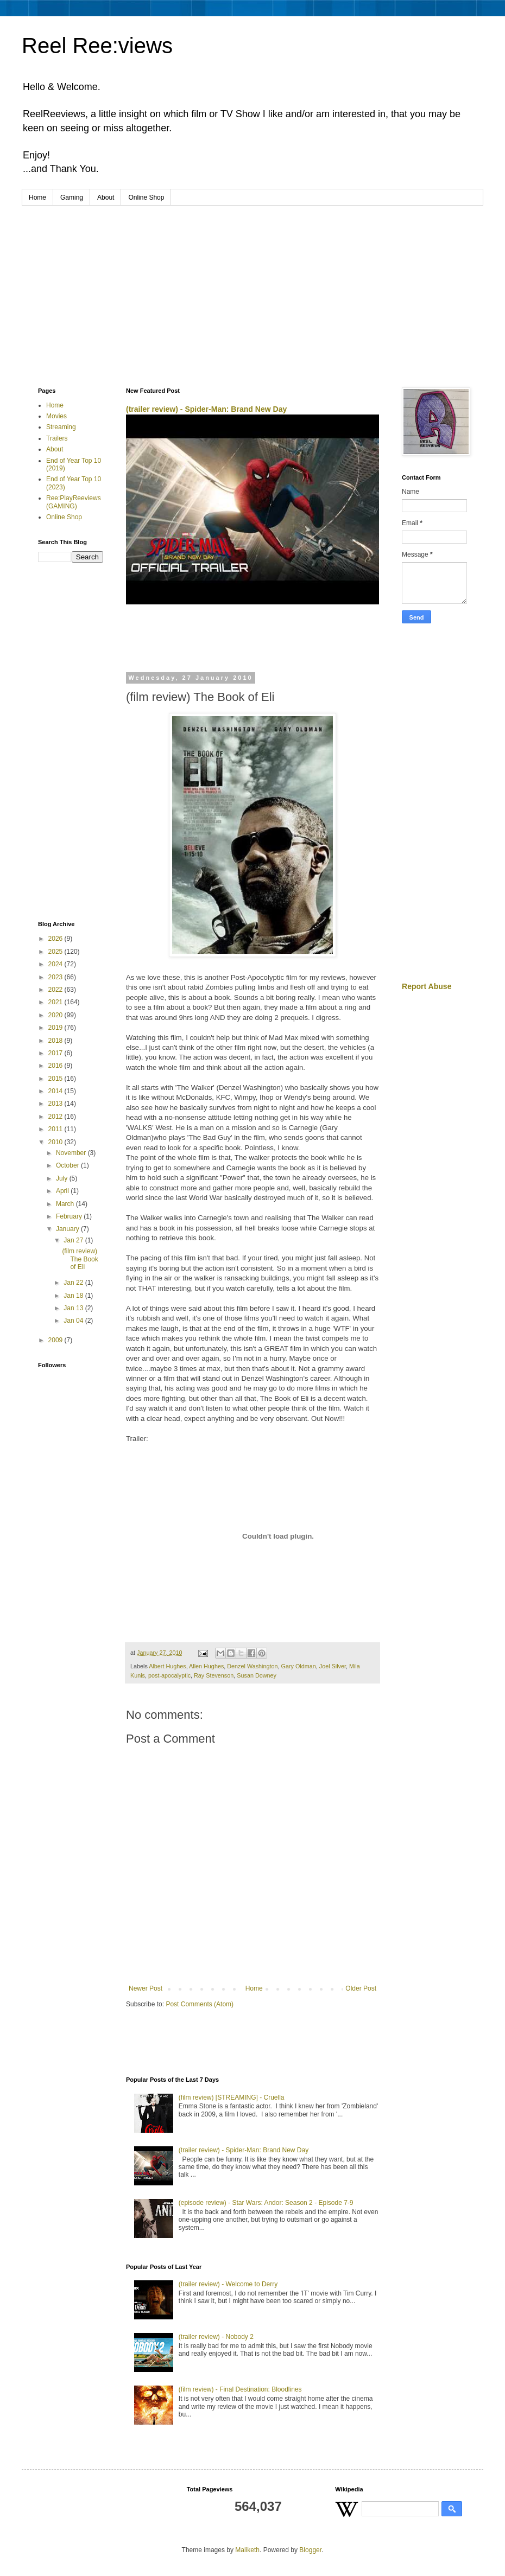  I want to click on (episode review) - Star Wars: Andor: Season 2 - Episode 7-9, so click(266, 2203).